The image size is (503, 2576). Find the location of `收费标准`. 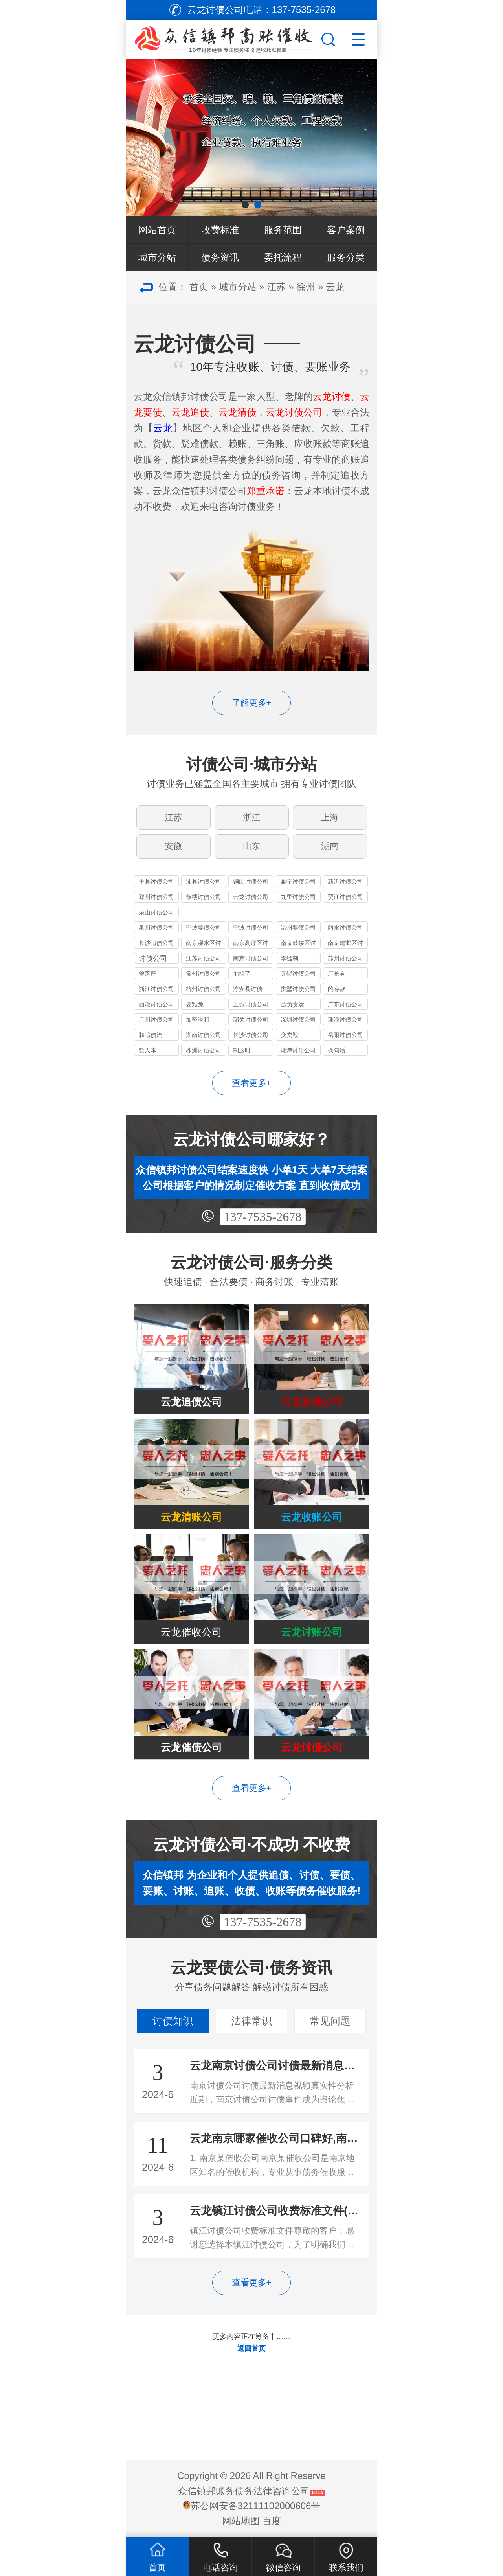

收费标准 is located at coordinates (220, 229).